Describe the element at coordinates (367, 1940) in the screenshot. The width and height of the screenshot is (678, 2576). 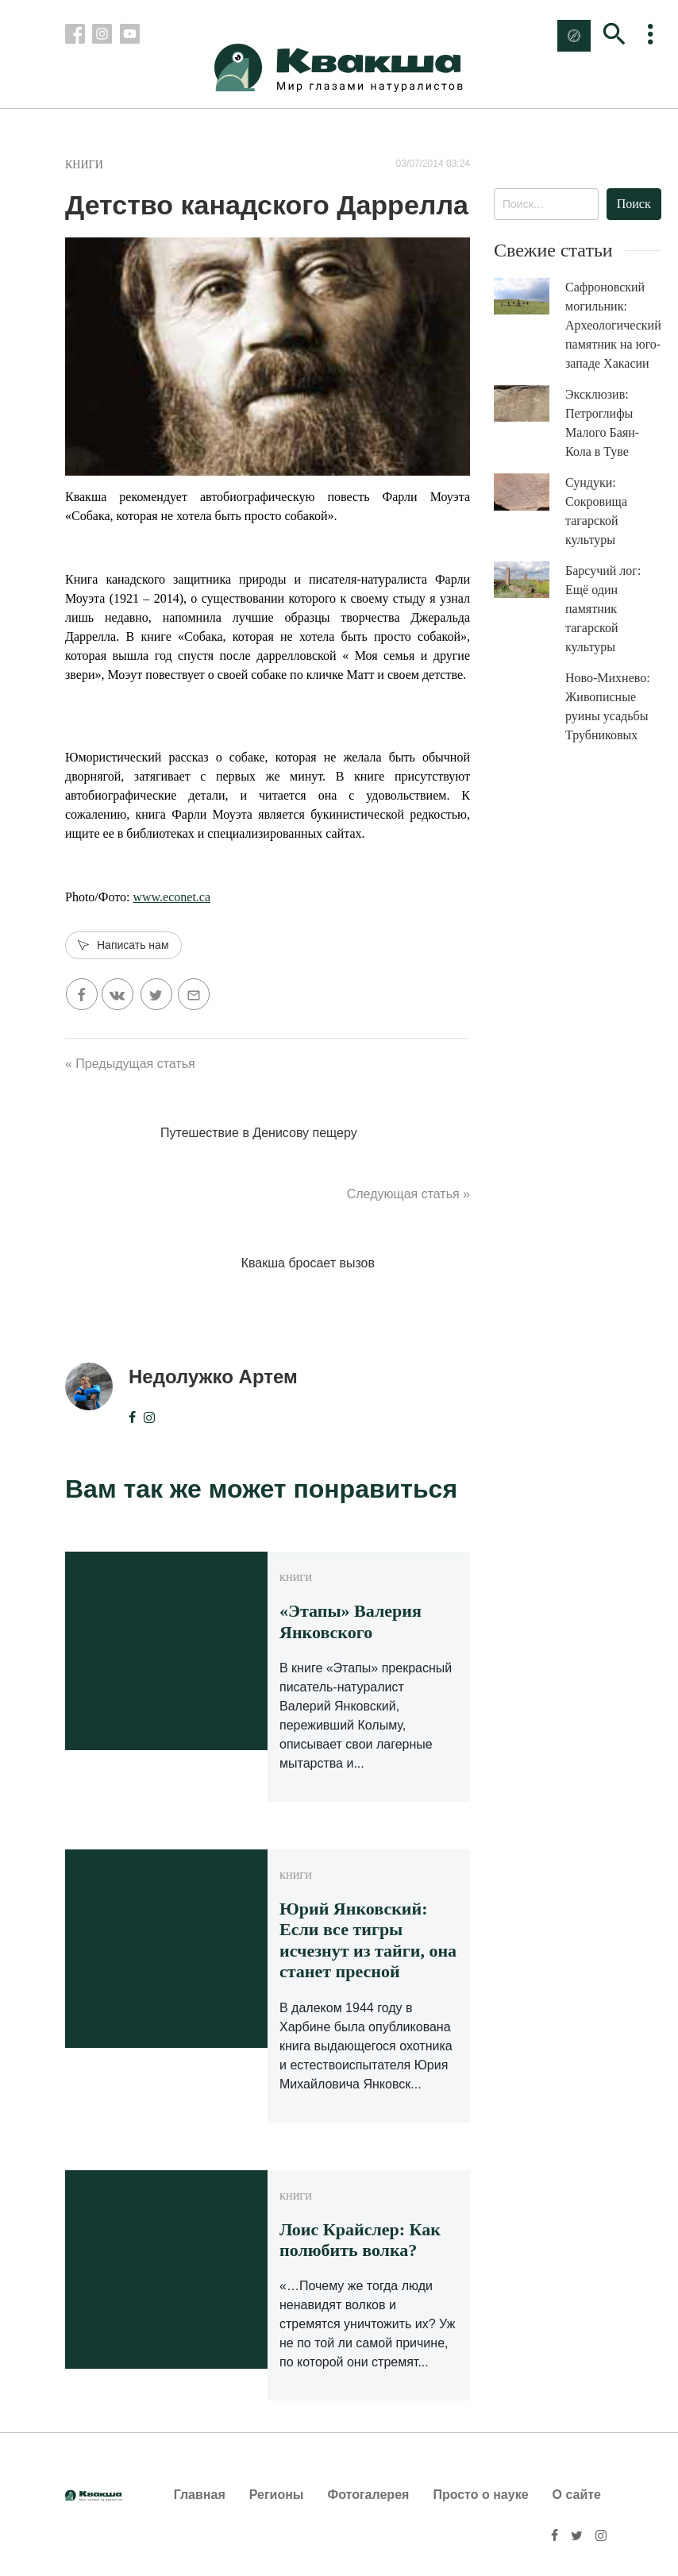
I see `Юрий Янковский: Если все тигры исчезнут из тайги, она станет пресной` at that location.